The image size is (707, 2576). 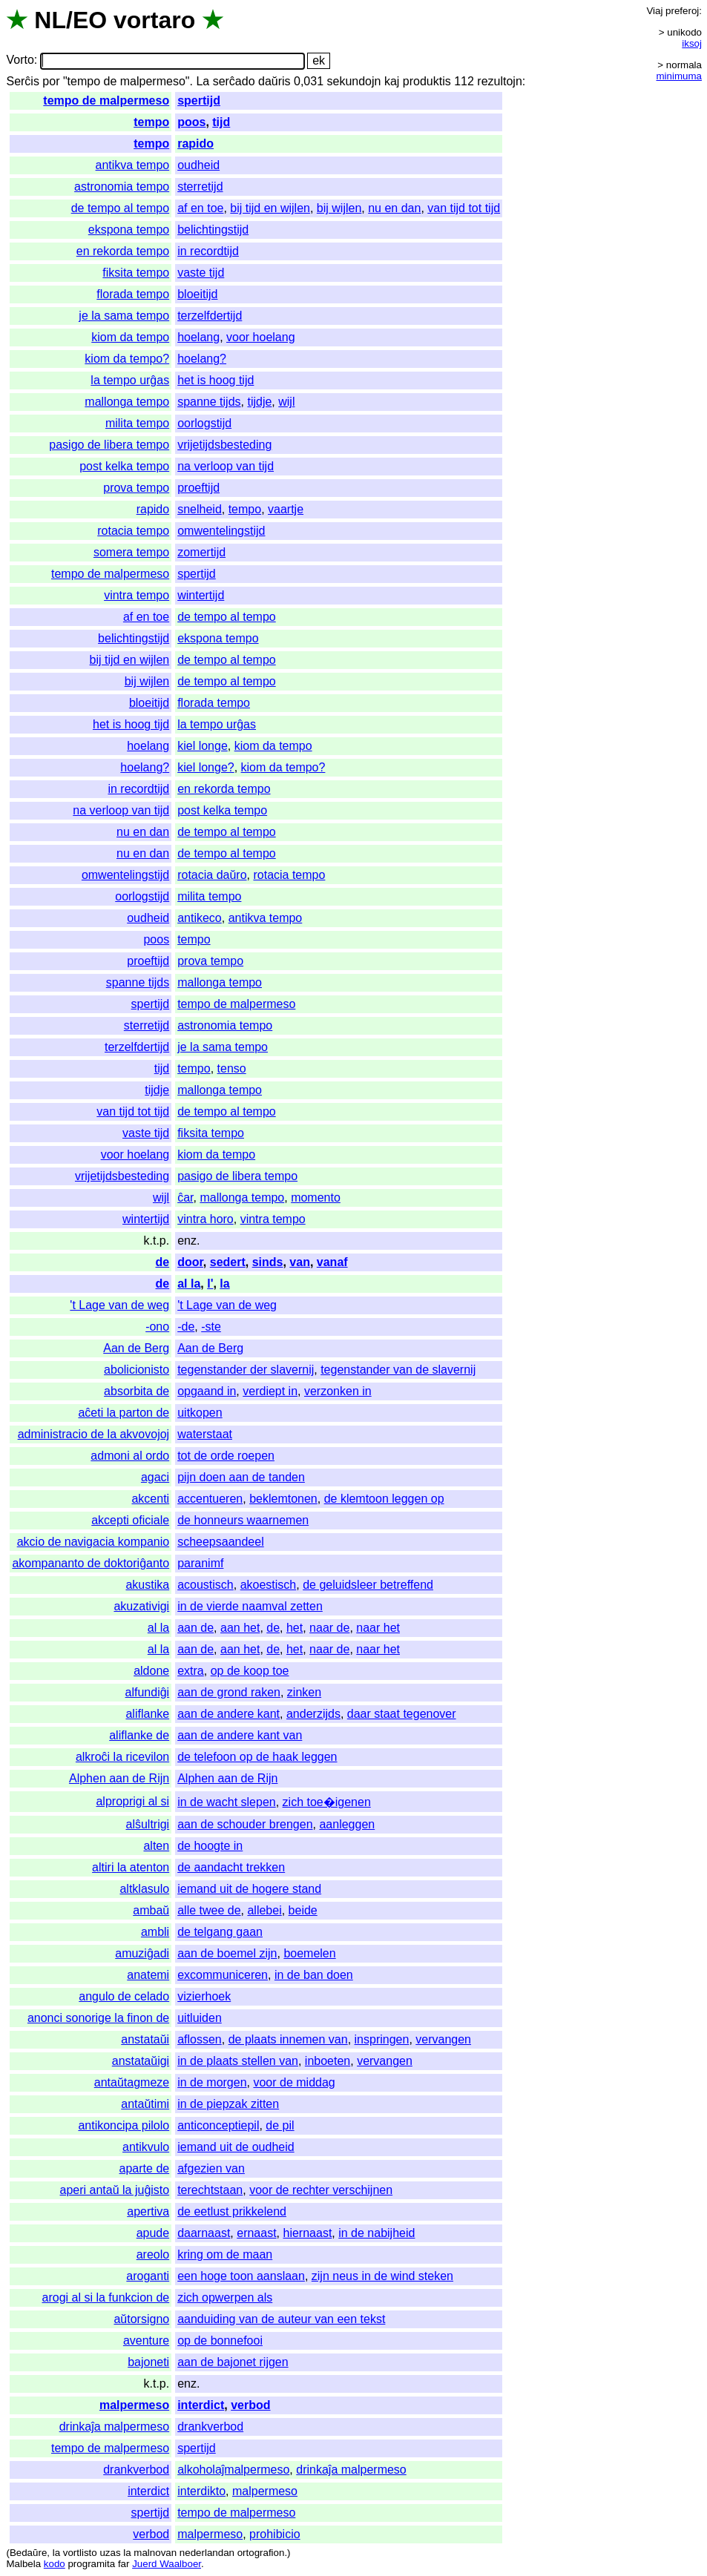 What do you see at coordinates (156, 1845) in the screenshot?
I see `alten` at bounding box center [156, 1845].